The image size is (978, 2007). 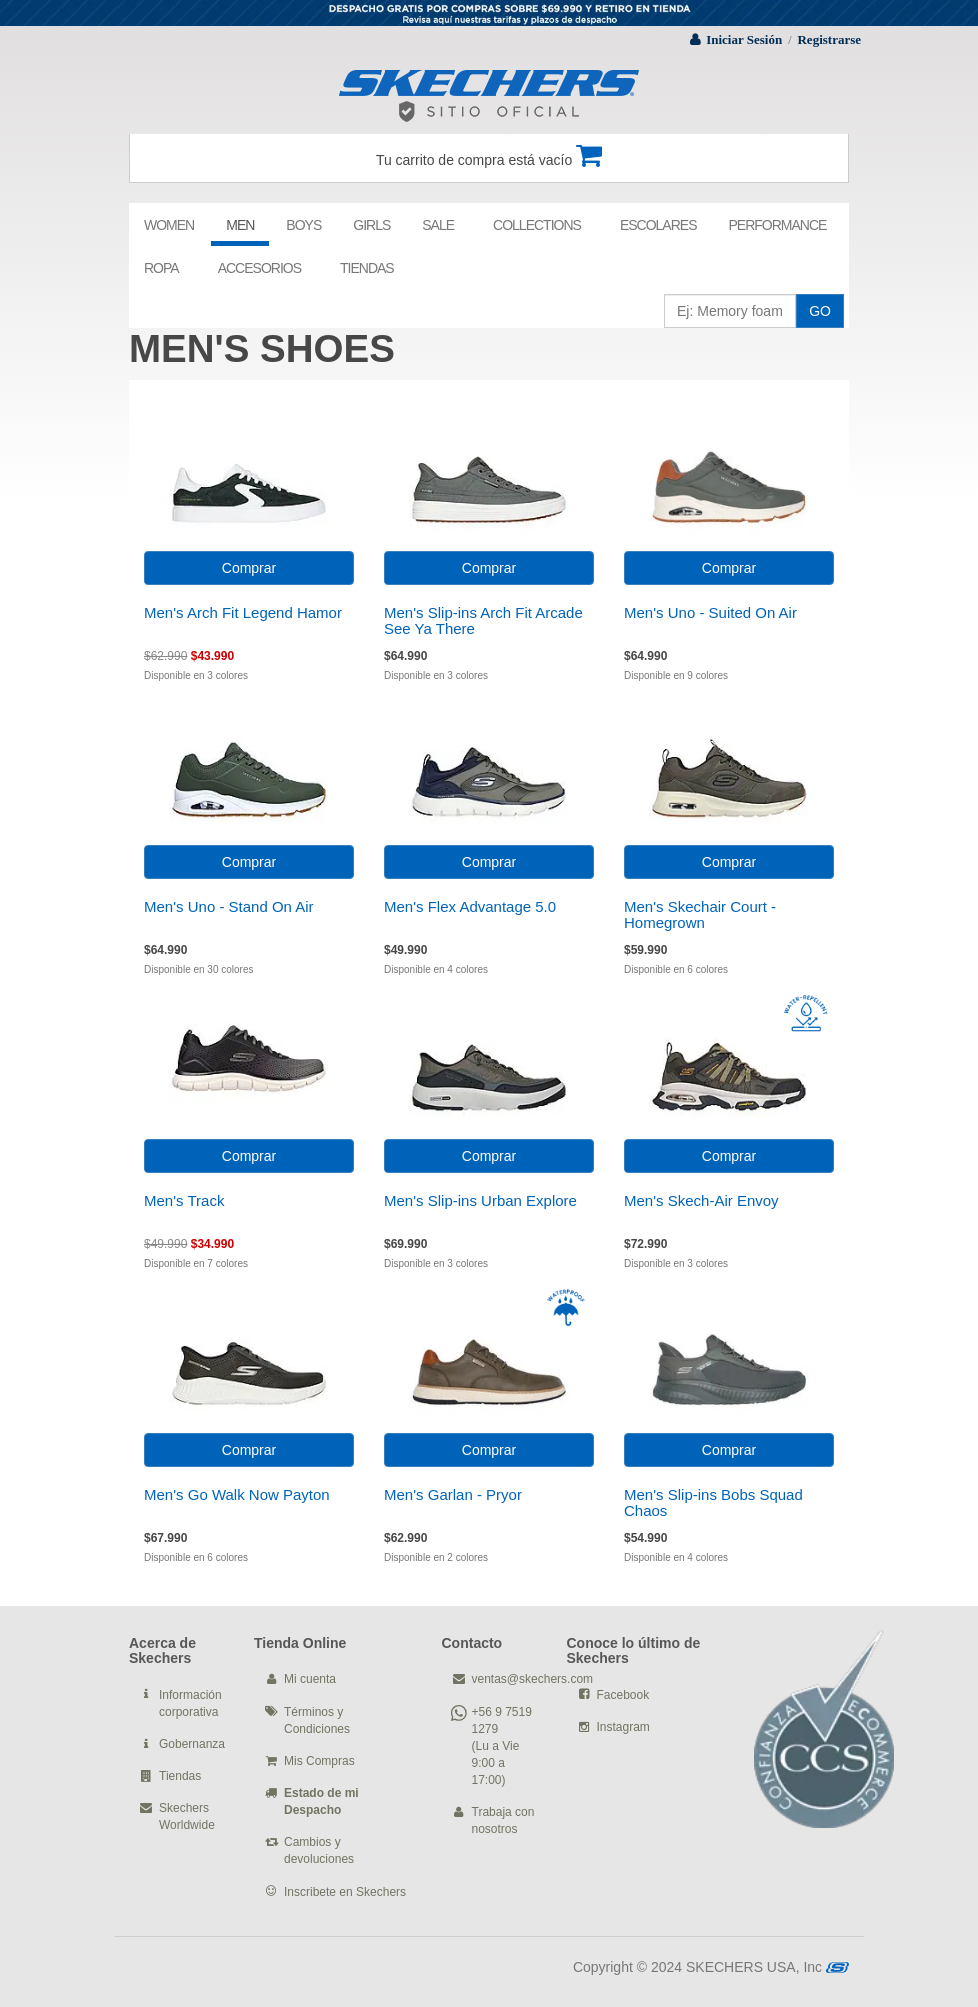 I want to click on Comprar, so click(x=249, y=568).